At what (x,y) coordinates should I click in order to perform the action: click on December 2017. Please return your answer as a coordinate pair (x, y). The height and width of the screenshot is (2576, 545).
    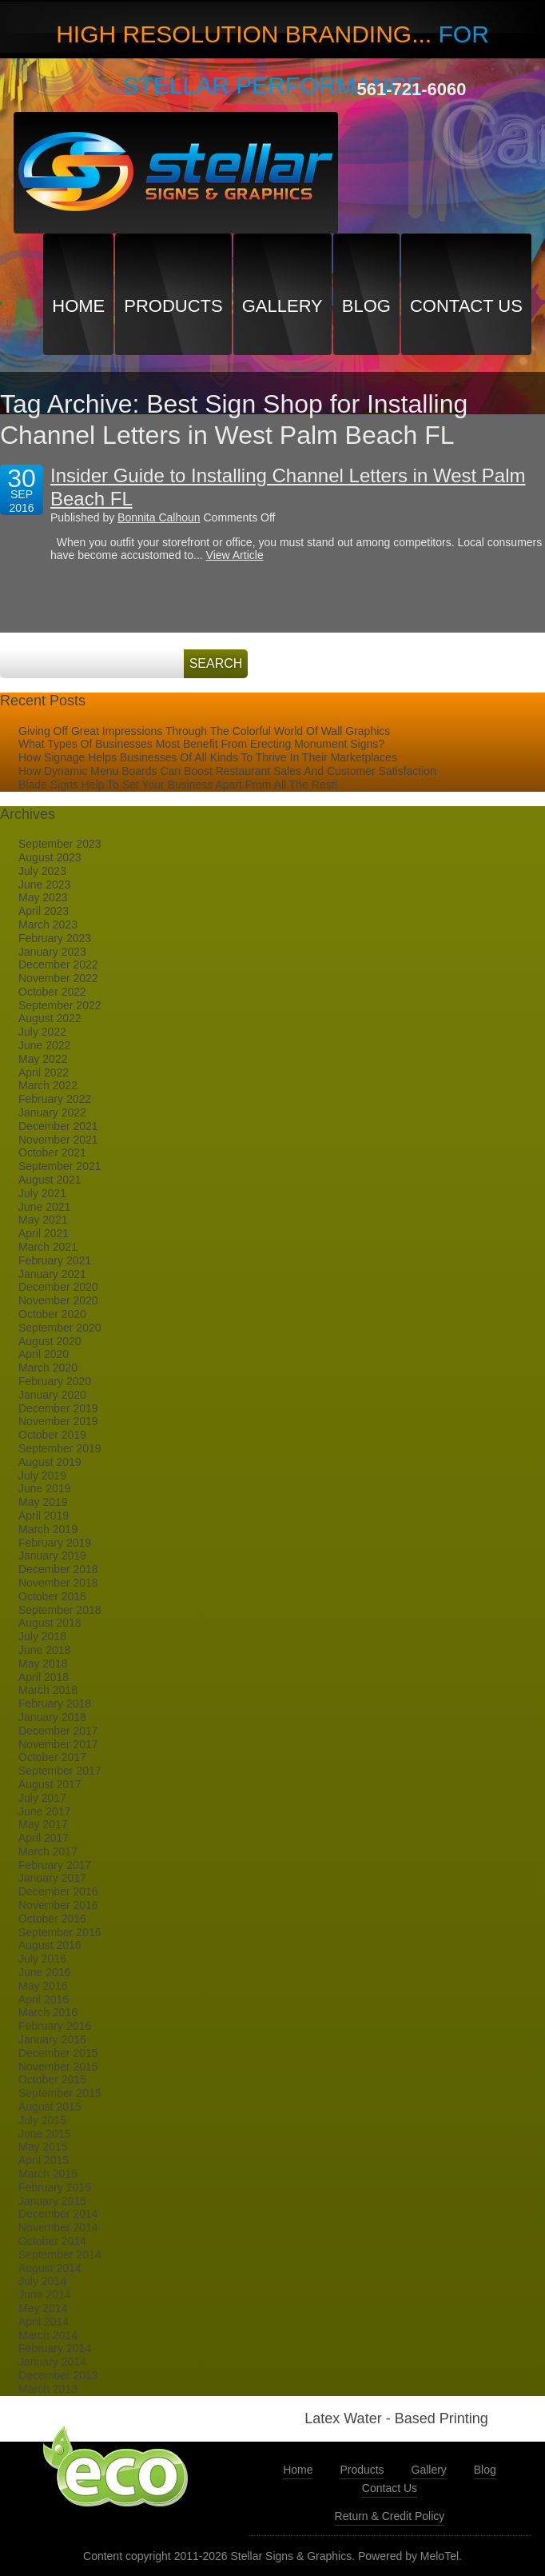
    Looking at the image, I should click on (58, 1730).